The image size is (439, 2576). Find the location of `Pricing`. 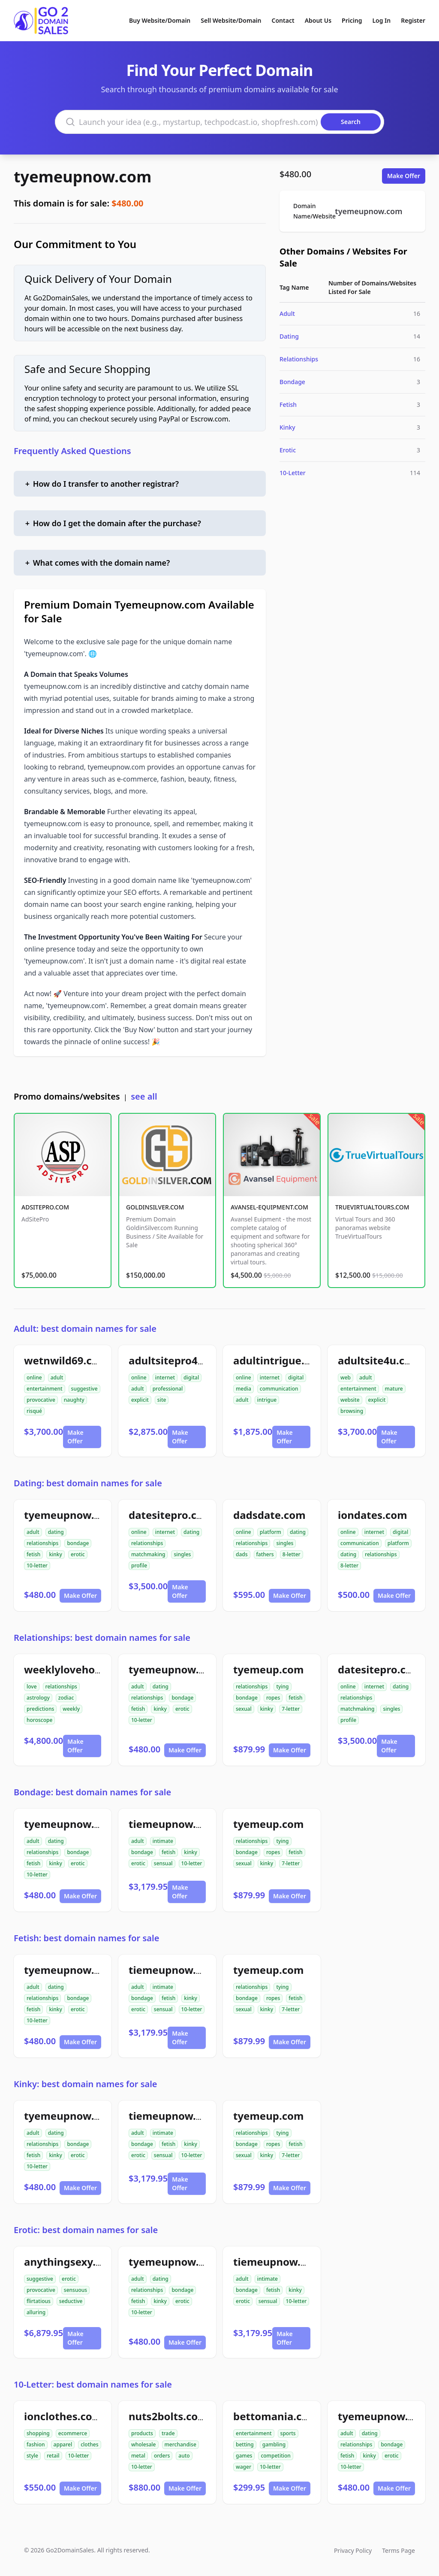

Pricing is located at coordinates (352, 20).